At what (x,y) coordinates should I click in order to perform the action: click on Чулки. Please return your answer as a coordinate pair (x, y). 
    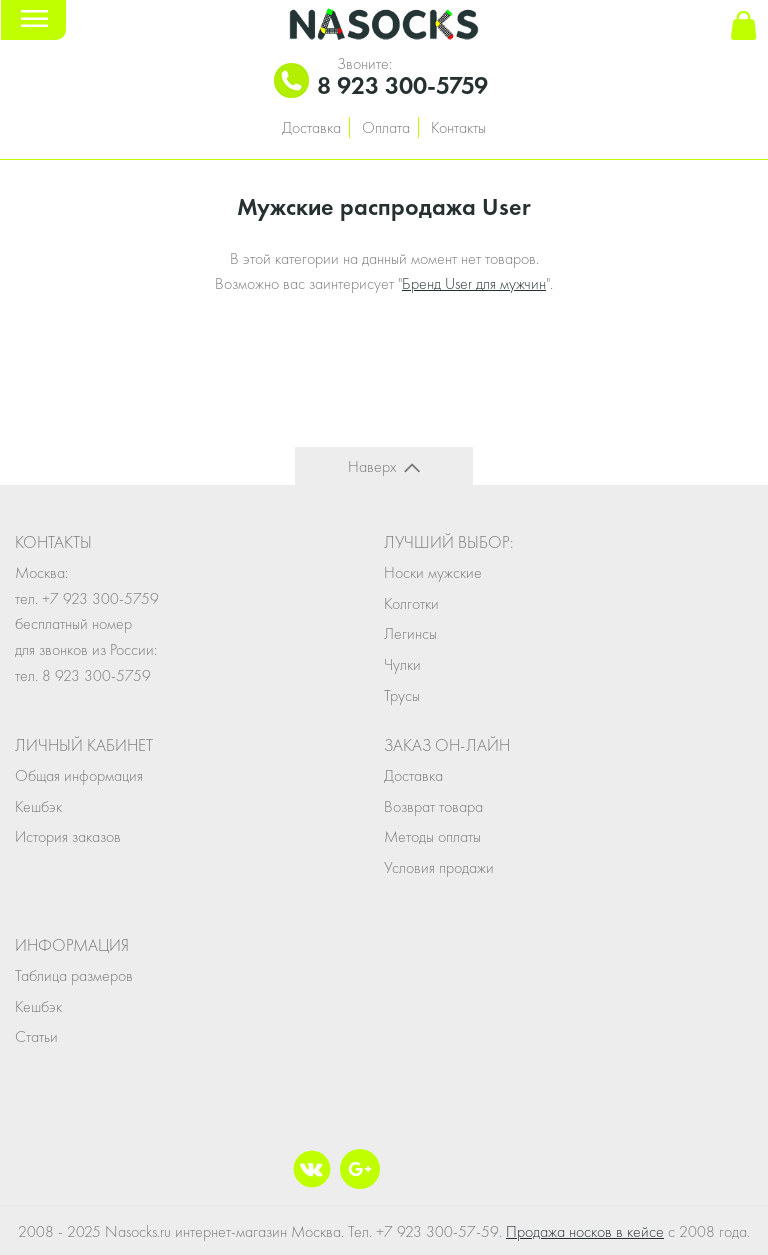
    Looking at the image, I should click on (402, 664).